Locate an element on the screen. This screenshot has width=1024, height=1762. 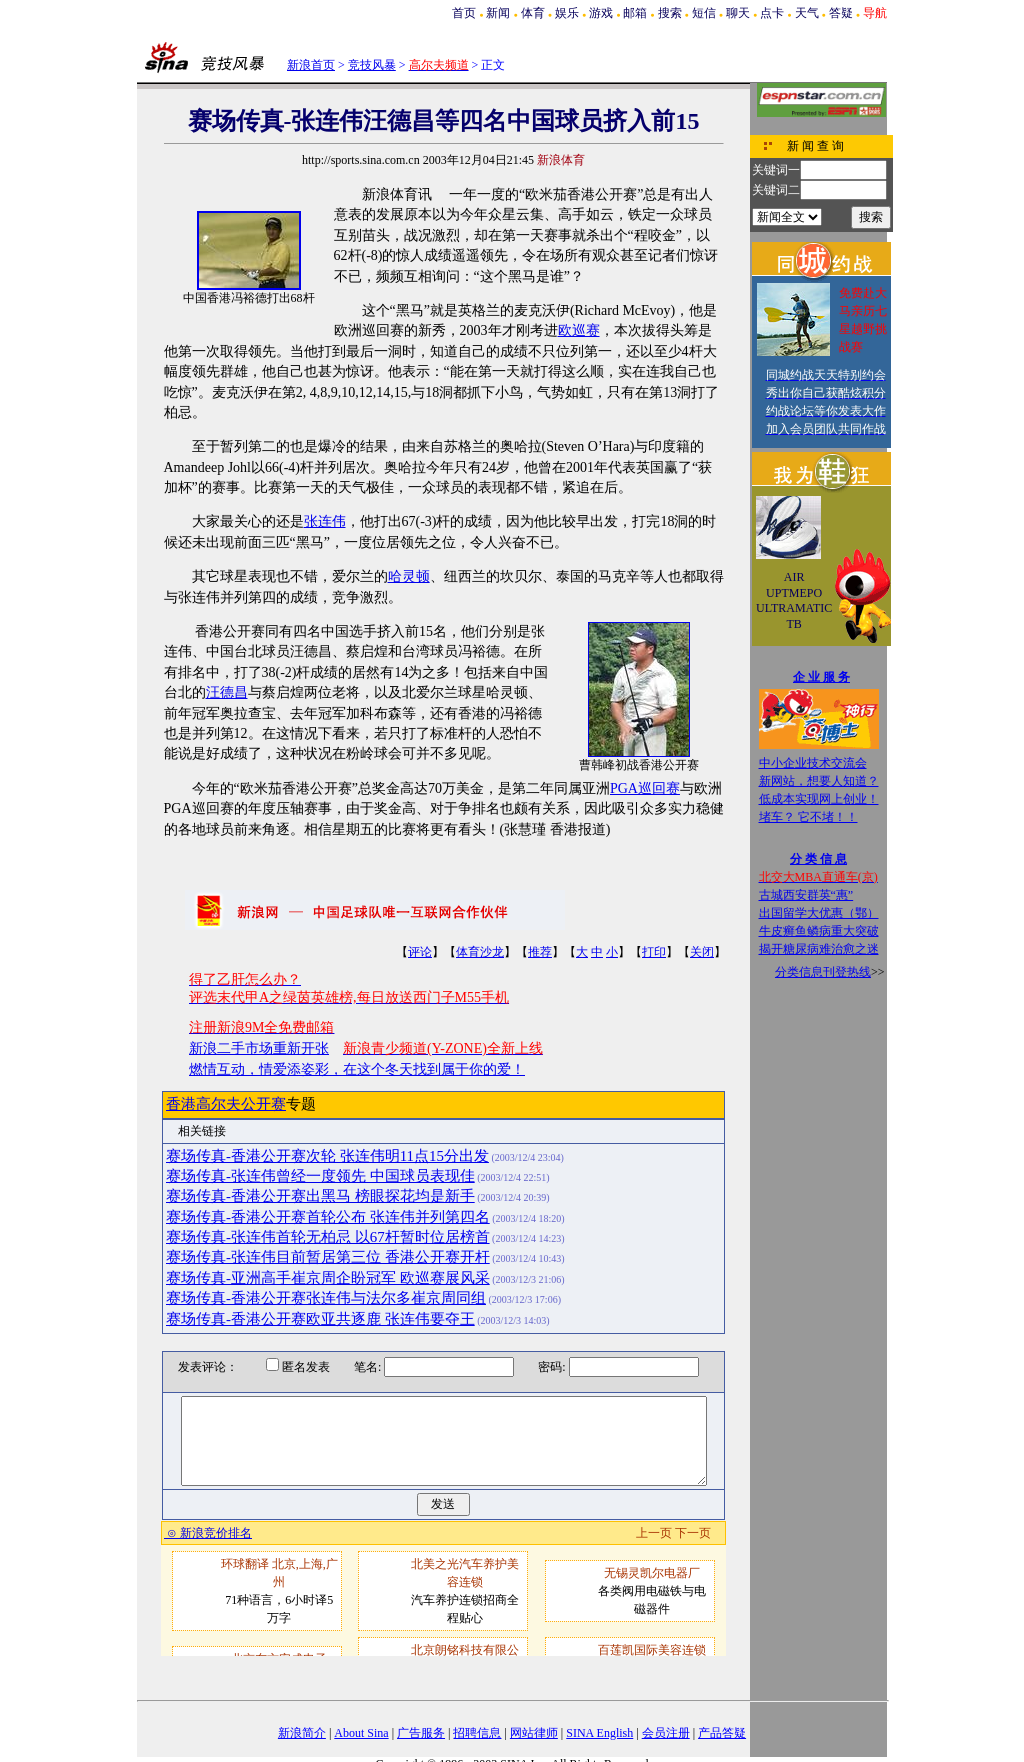
汪德昌 is located at coordinates (227, 692).